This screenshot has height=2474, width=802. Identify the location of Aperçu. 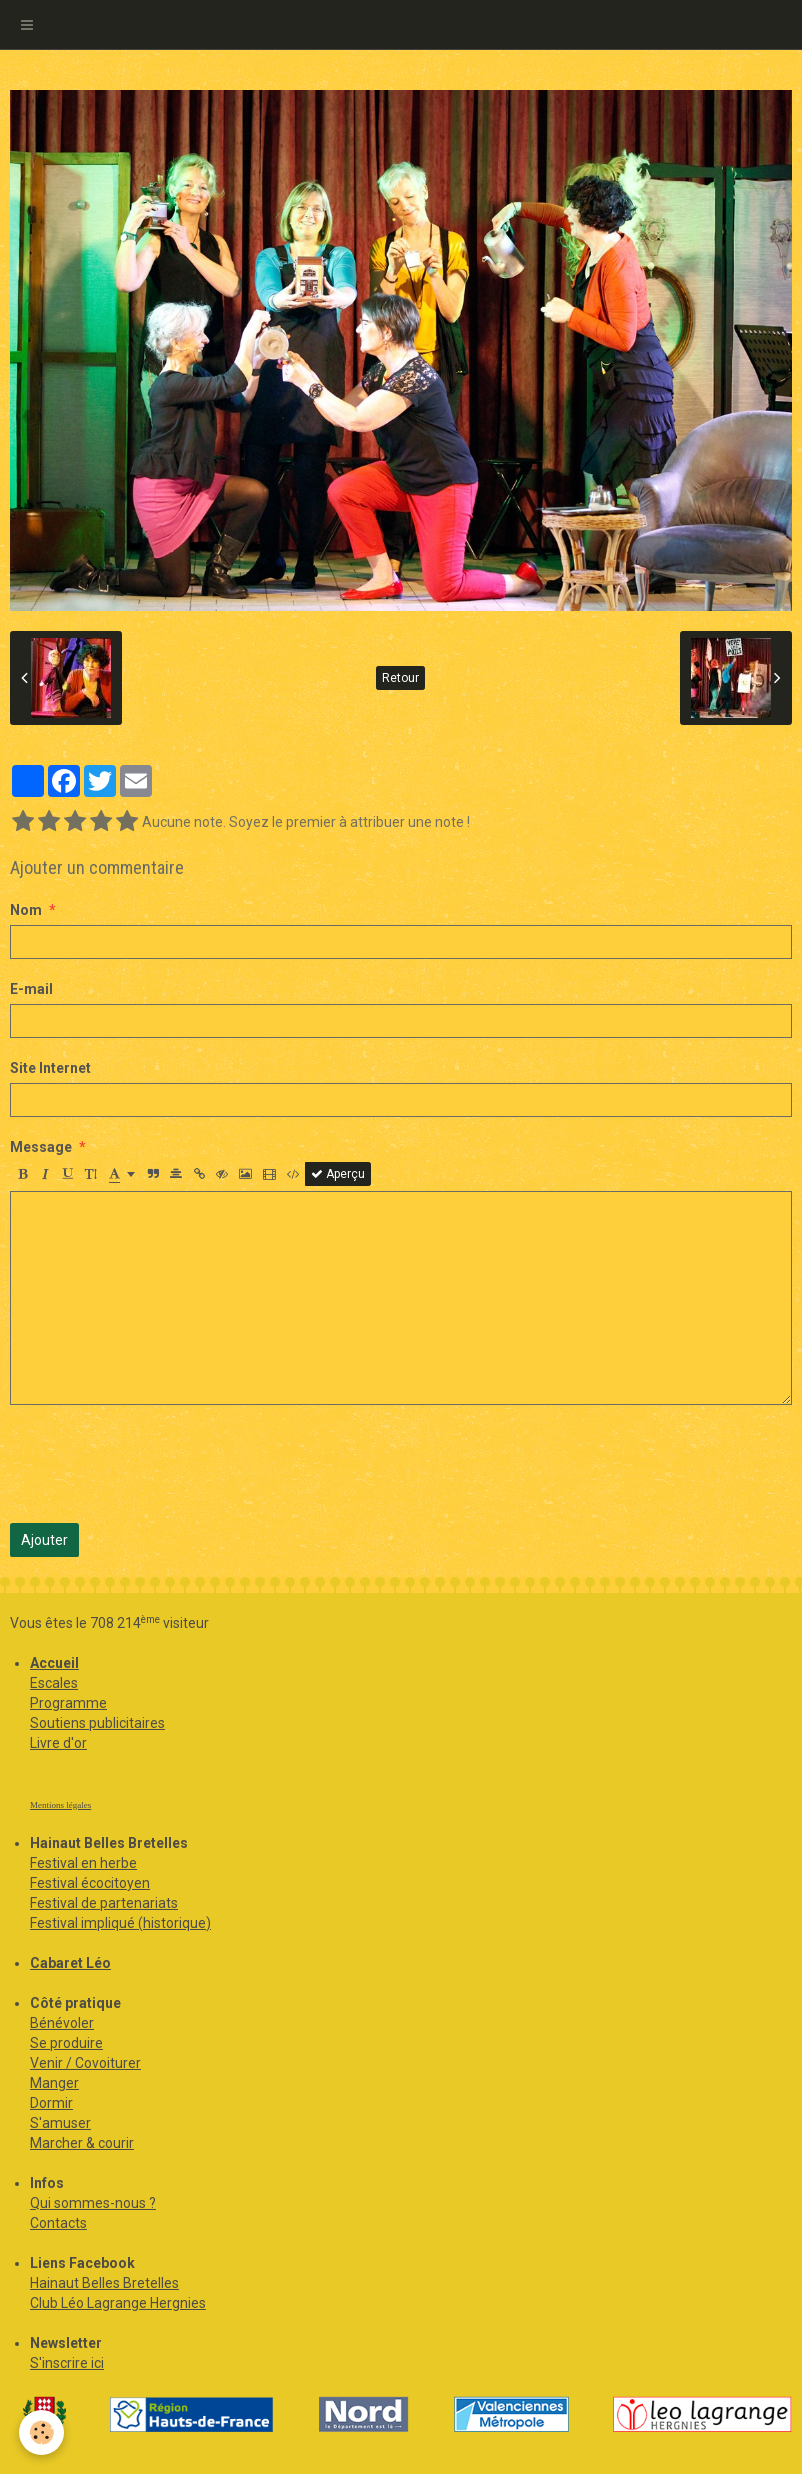
(338, 1174).